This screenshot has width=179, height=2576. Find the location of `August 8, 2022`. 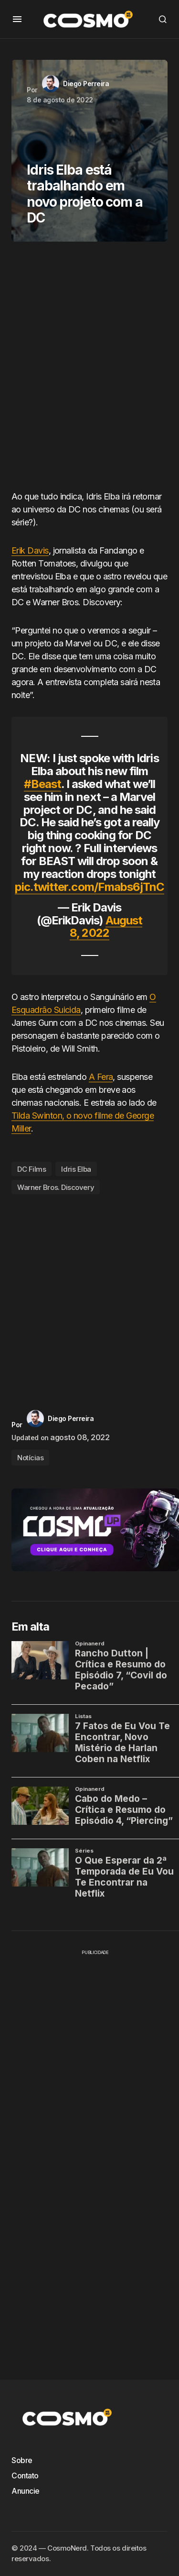

August 8, 2022 is located at coordinates (106, 926).